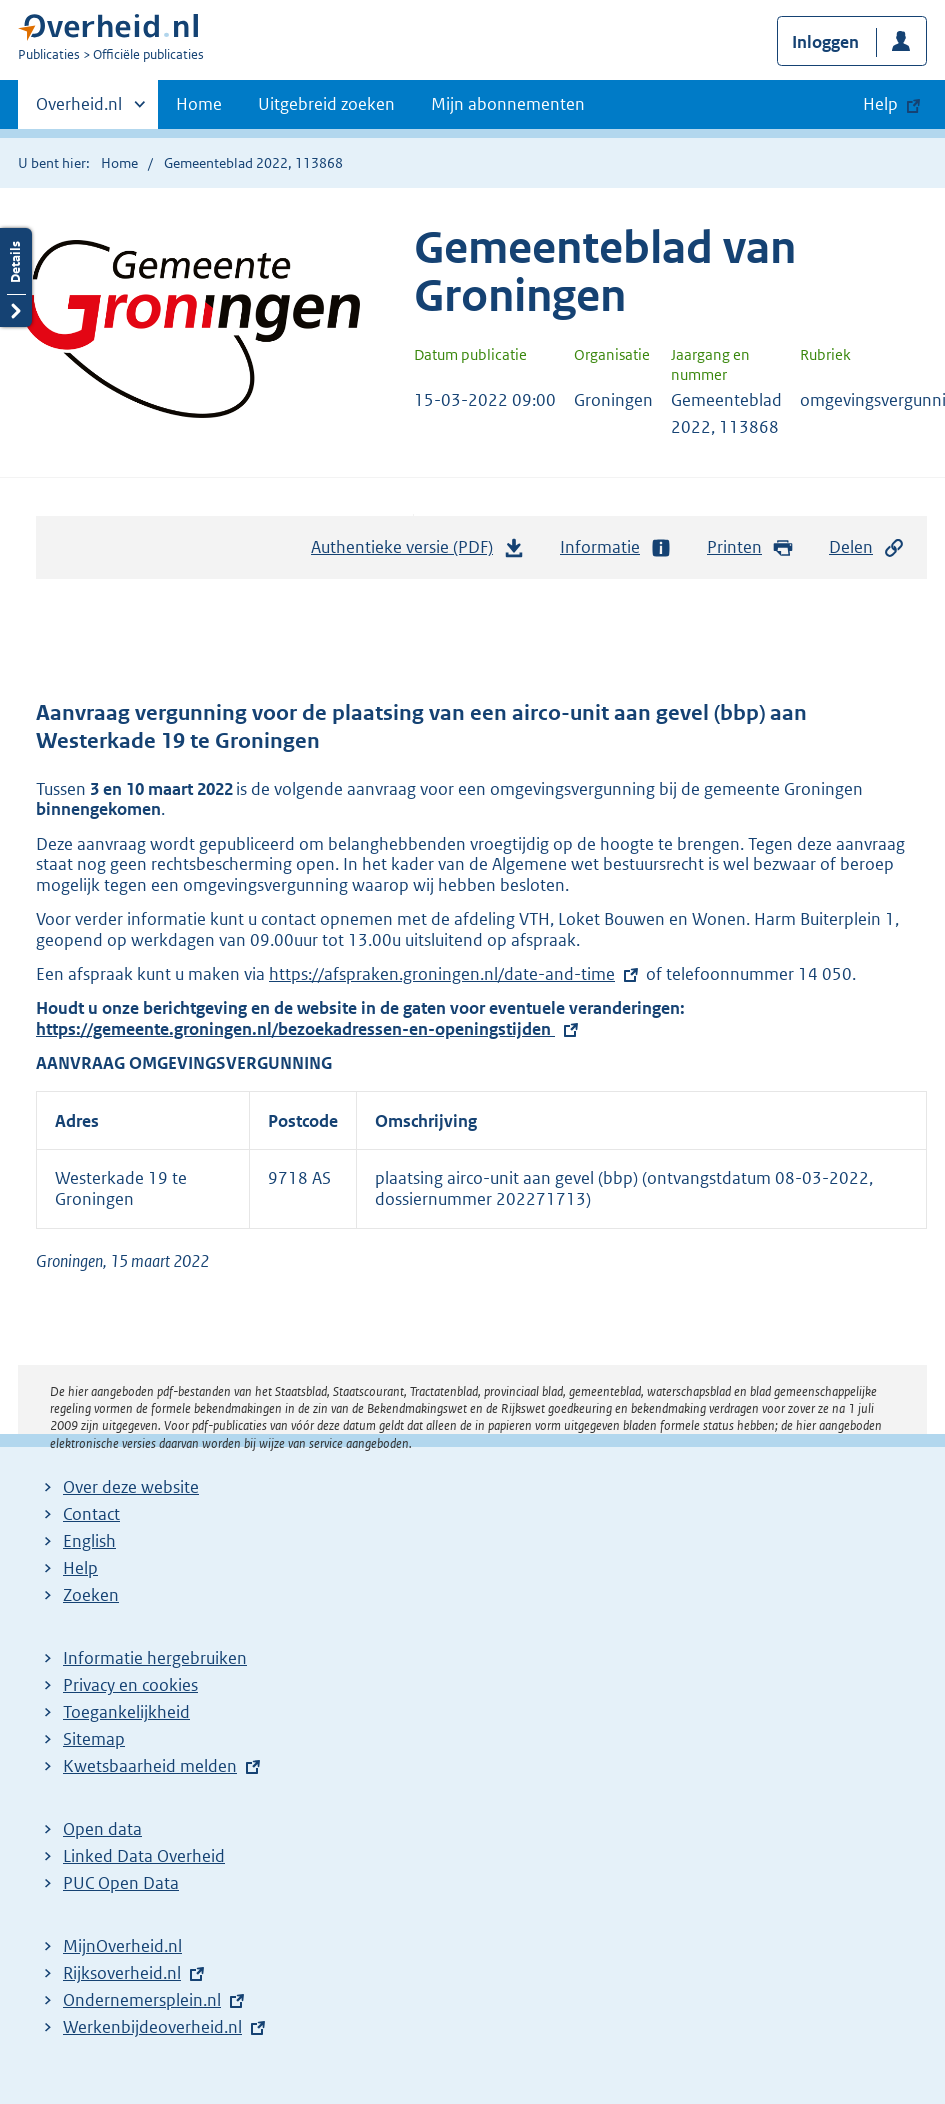 The height and width of the screenshot is (2104, 945). Describe the element at coordinates (144, 1856) in the screenshot. I see `Linked Data Overheid` at that location.